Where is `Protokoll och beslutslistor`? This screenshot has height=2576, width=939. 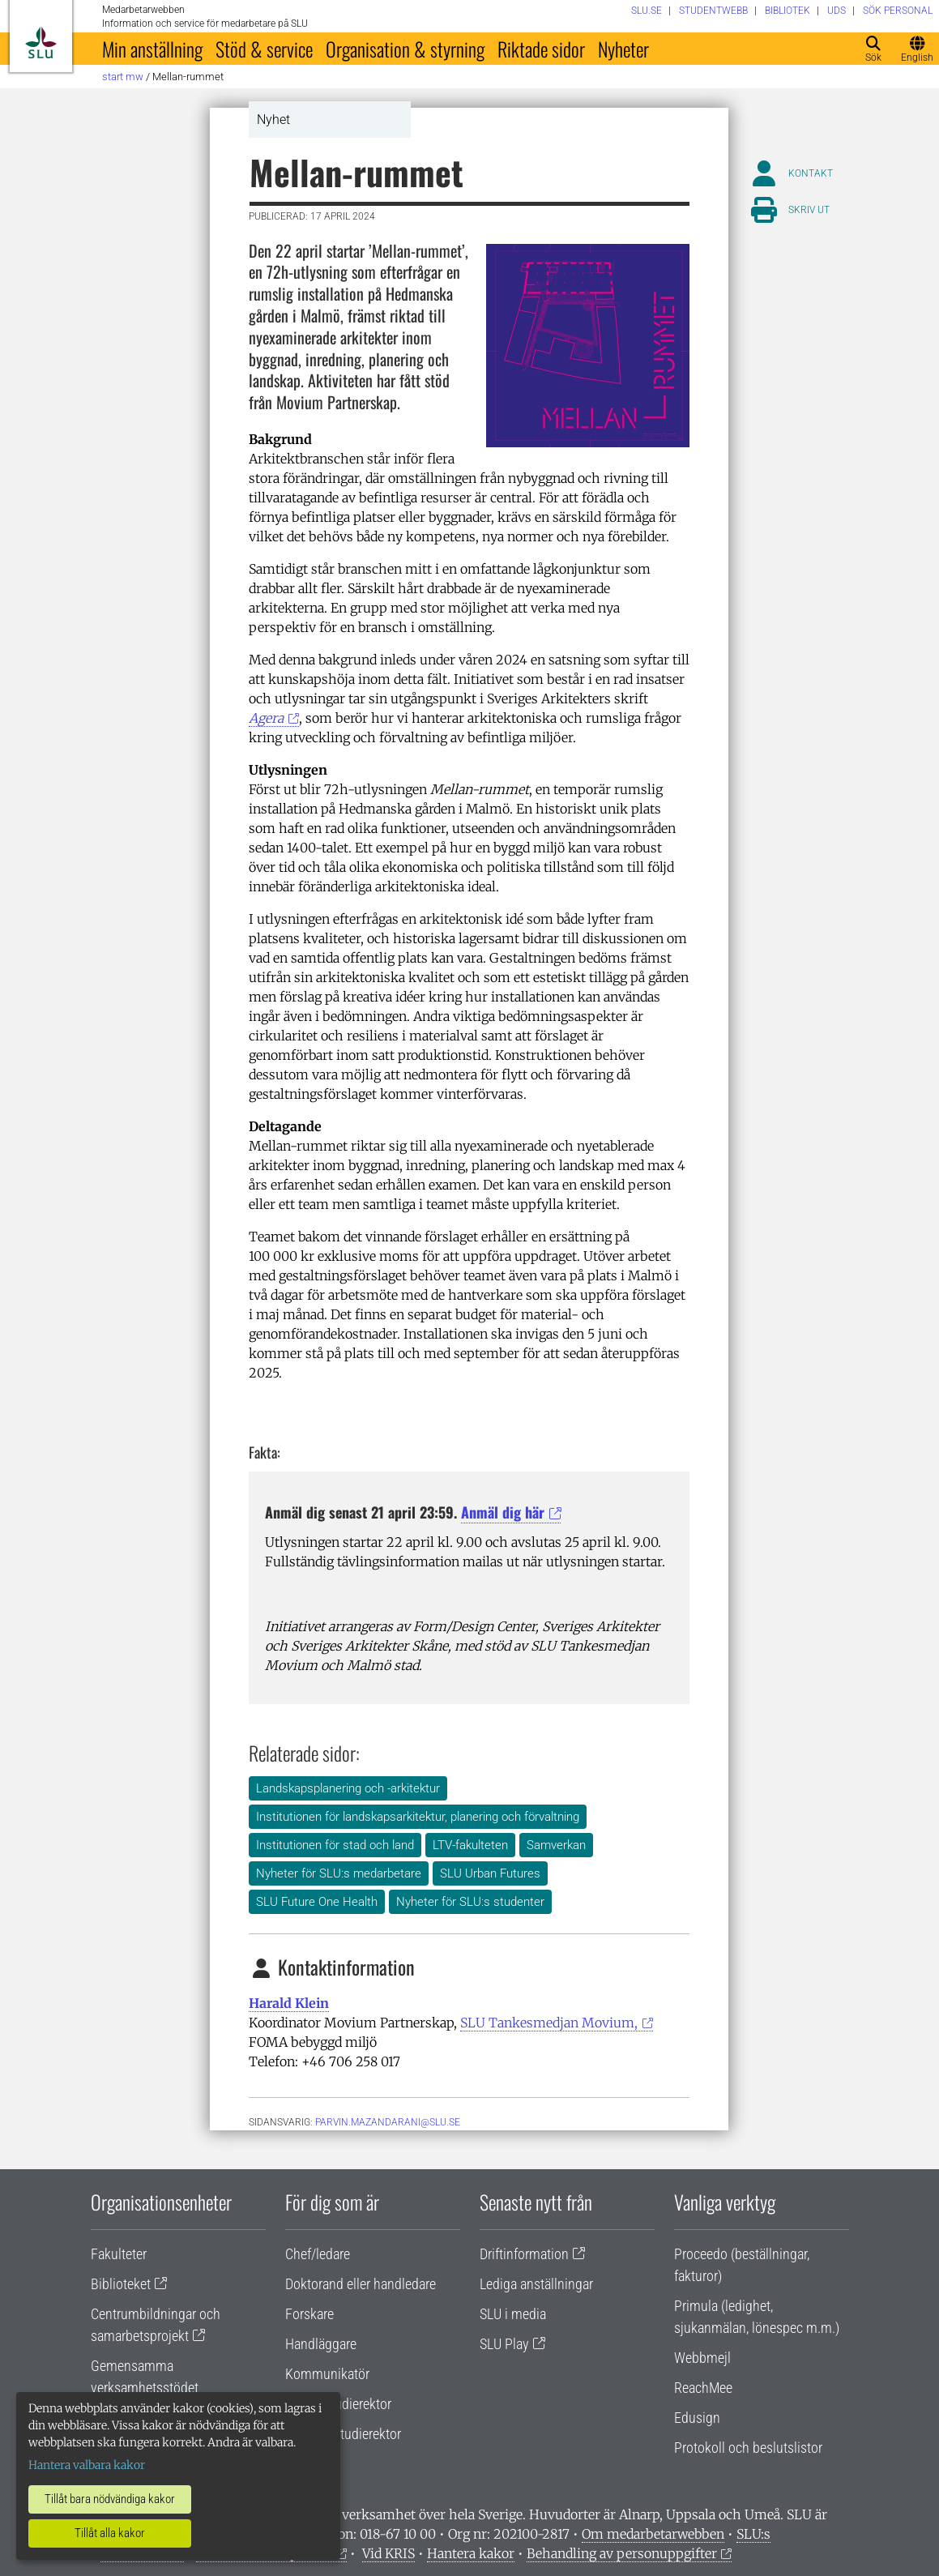
Protokoll och beslutslistor is located at coordinates (748, 2447).